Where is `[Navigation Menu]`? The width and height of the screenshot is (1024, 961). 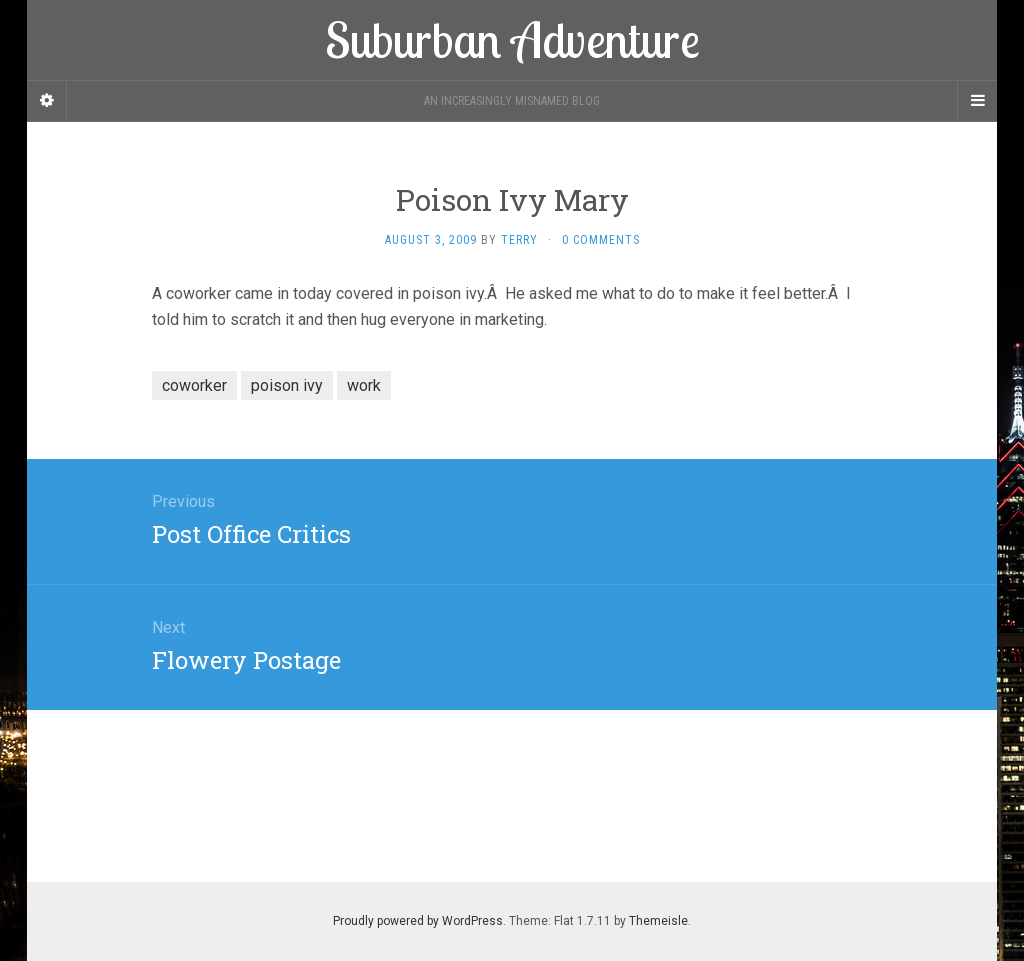
[Navigation Menu] is located at coordinates (977, 101).